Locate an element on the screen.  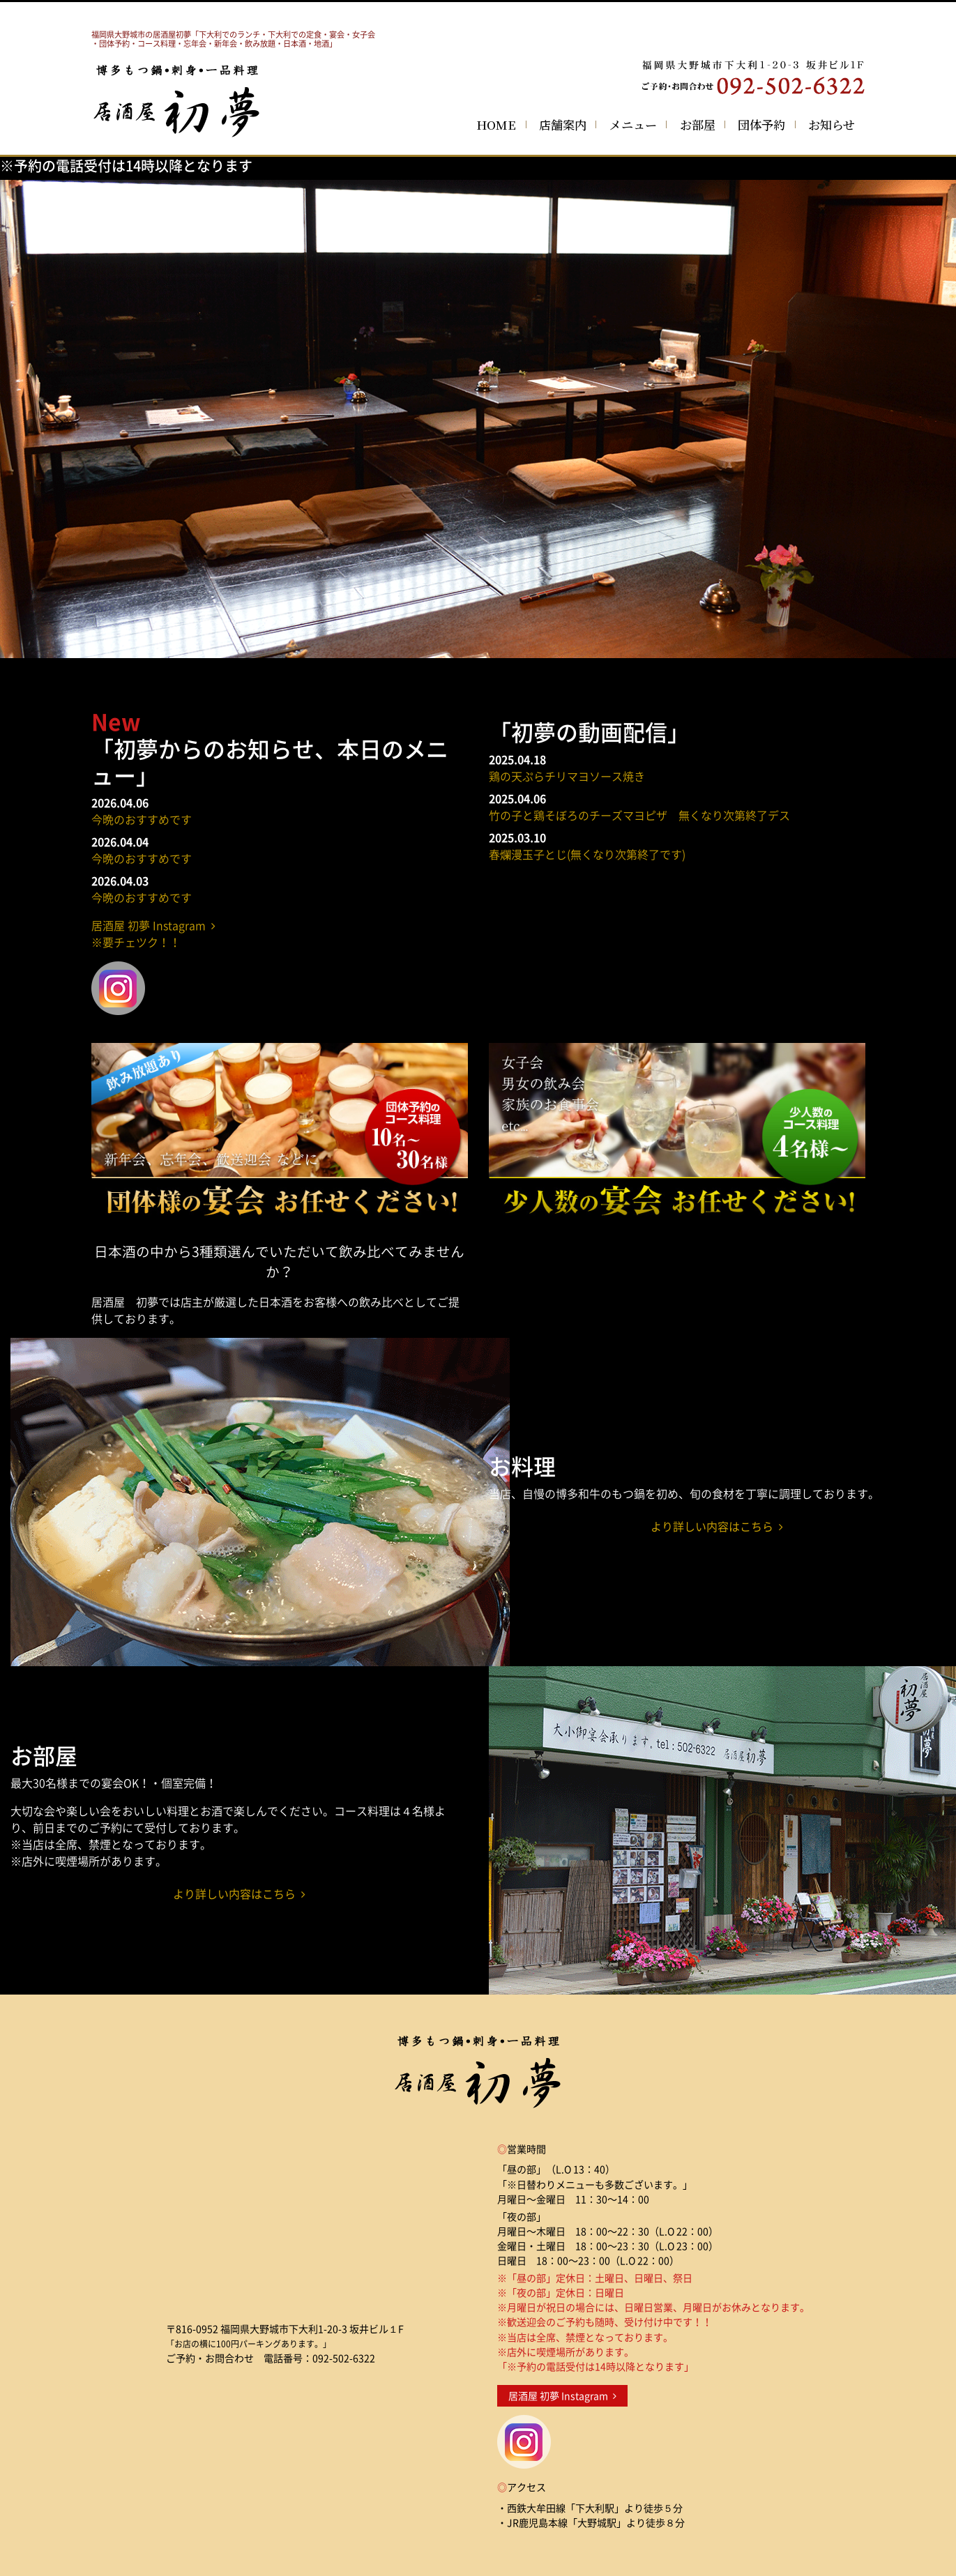
居酒屋 初夢 Instagram ※要チェツク！！ is located at coordinates (153, 933).